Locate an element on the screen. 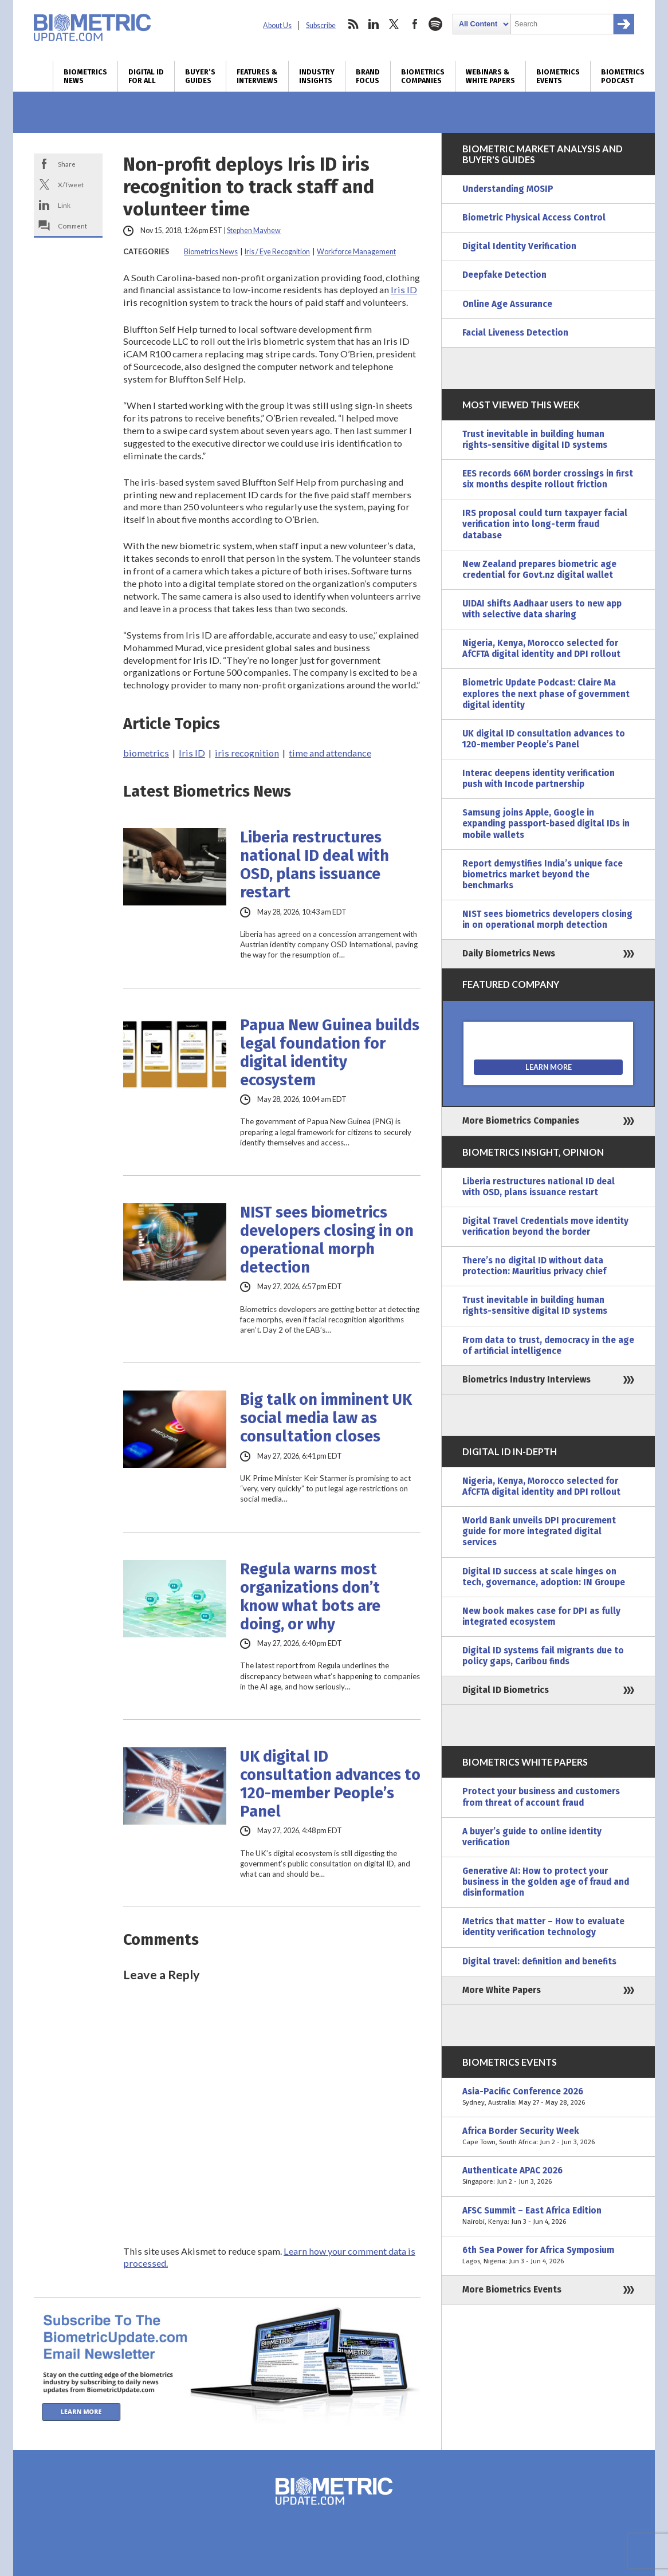 The image size is (668, 2576). 6th Sea Power for Africa Symposium is located at coordinates (548, 2256).